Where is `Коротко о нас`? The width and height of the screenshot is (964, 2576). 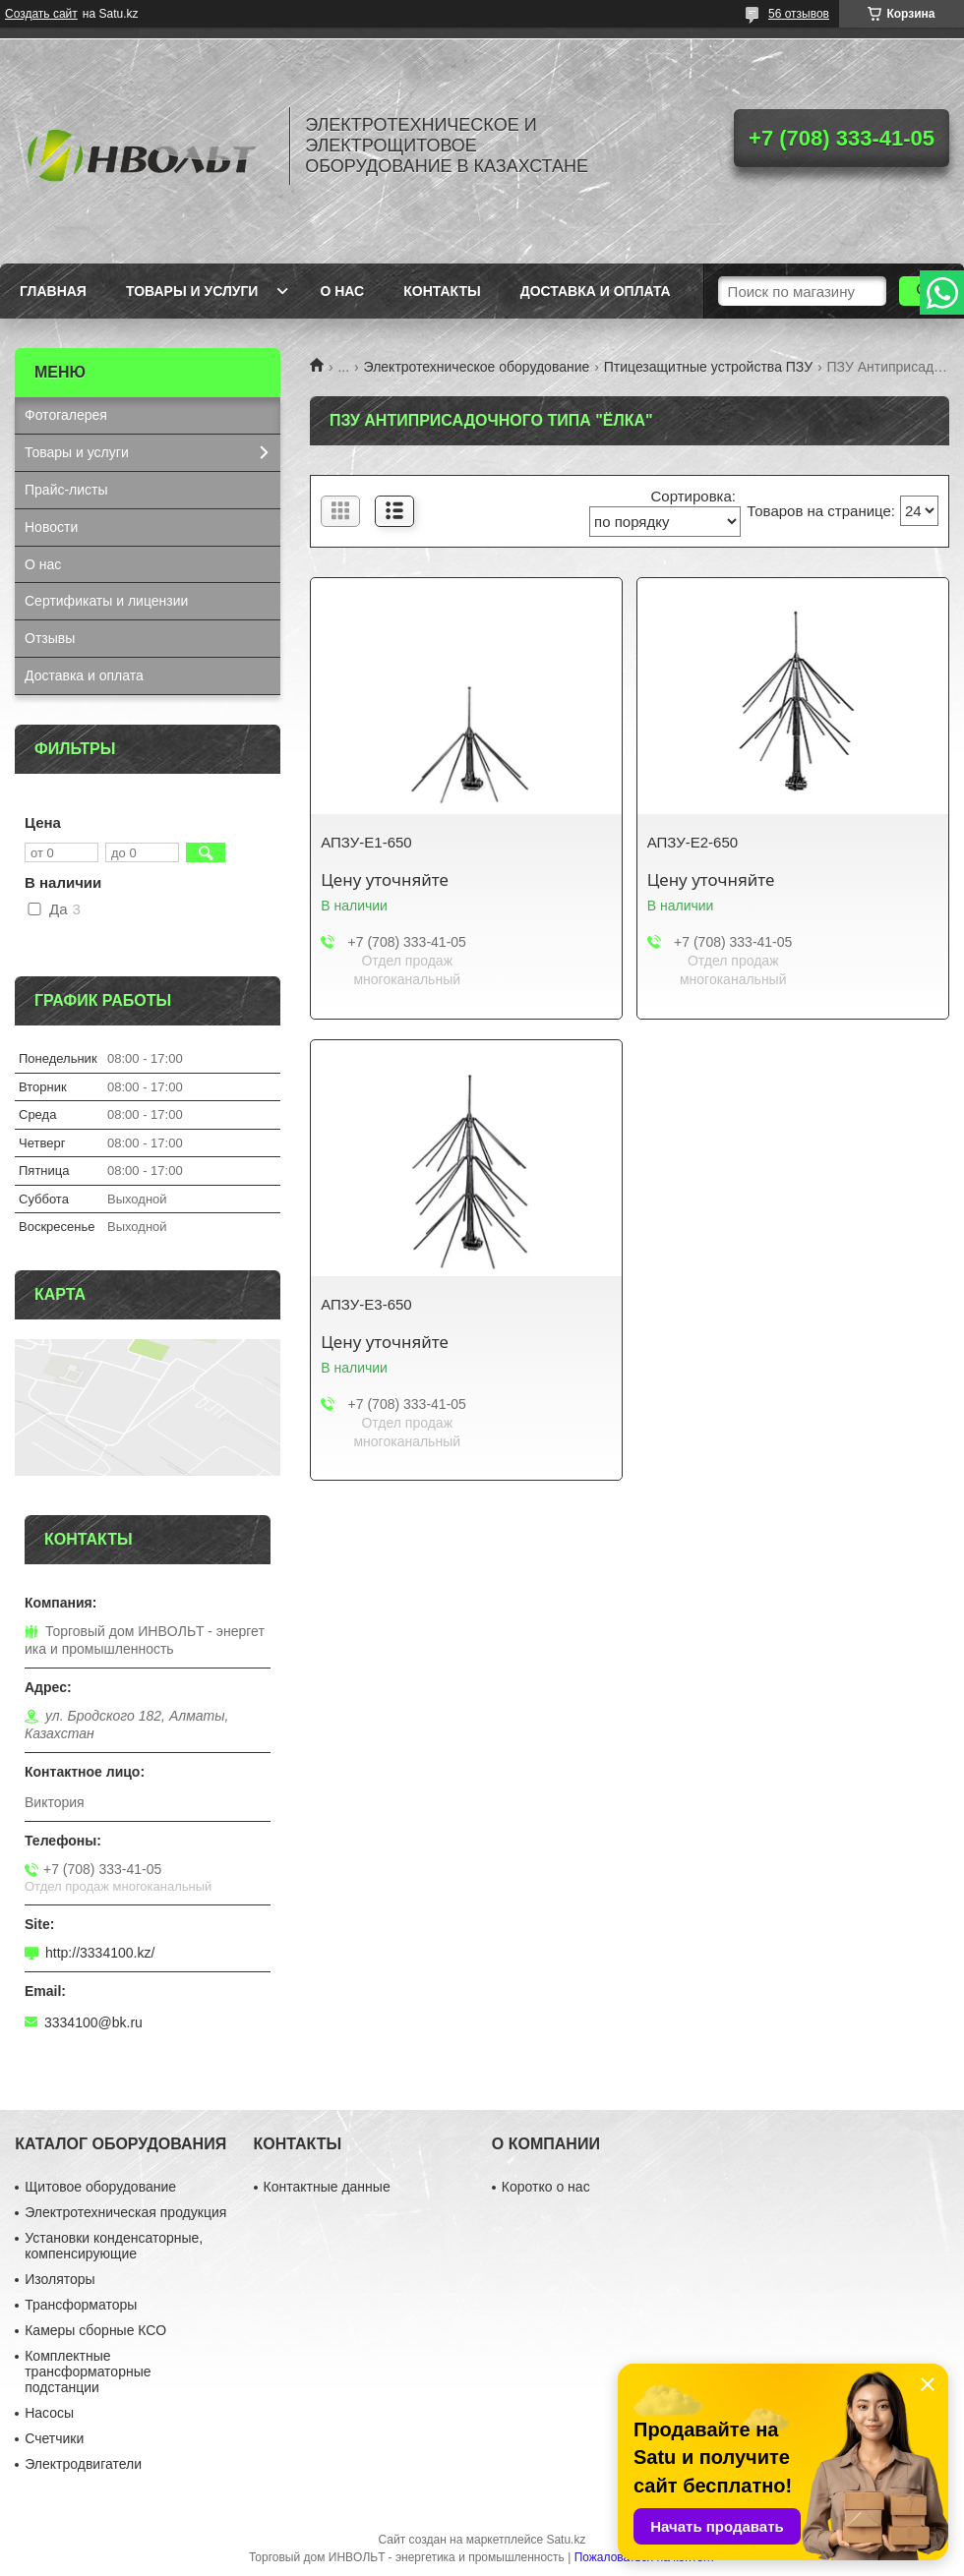
Коротко о нас is located at coordinates (546, 2187).